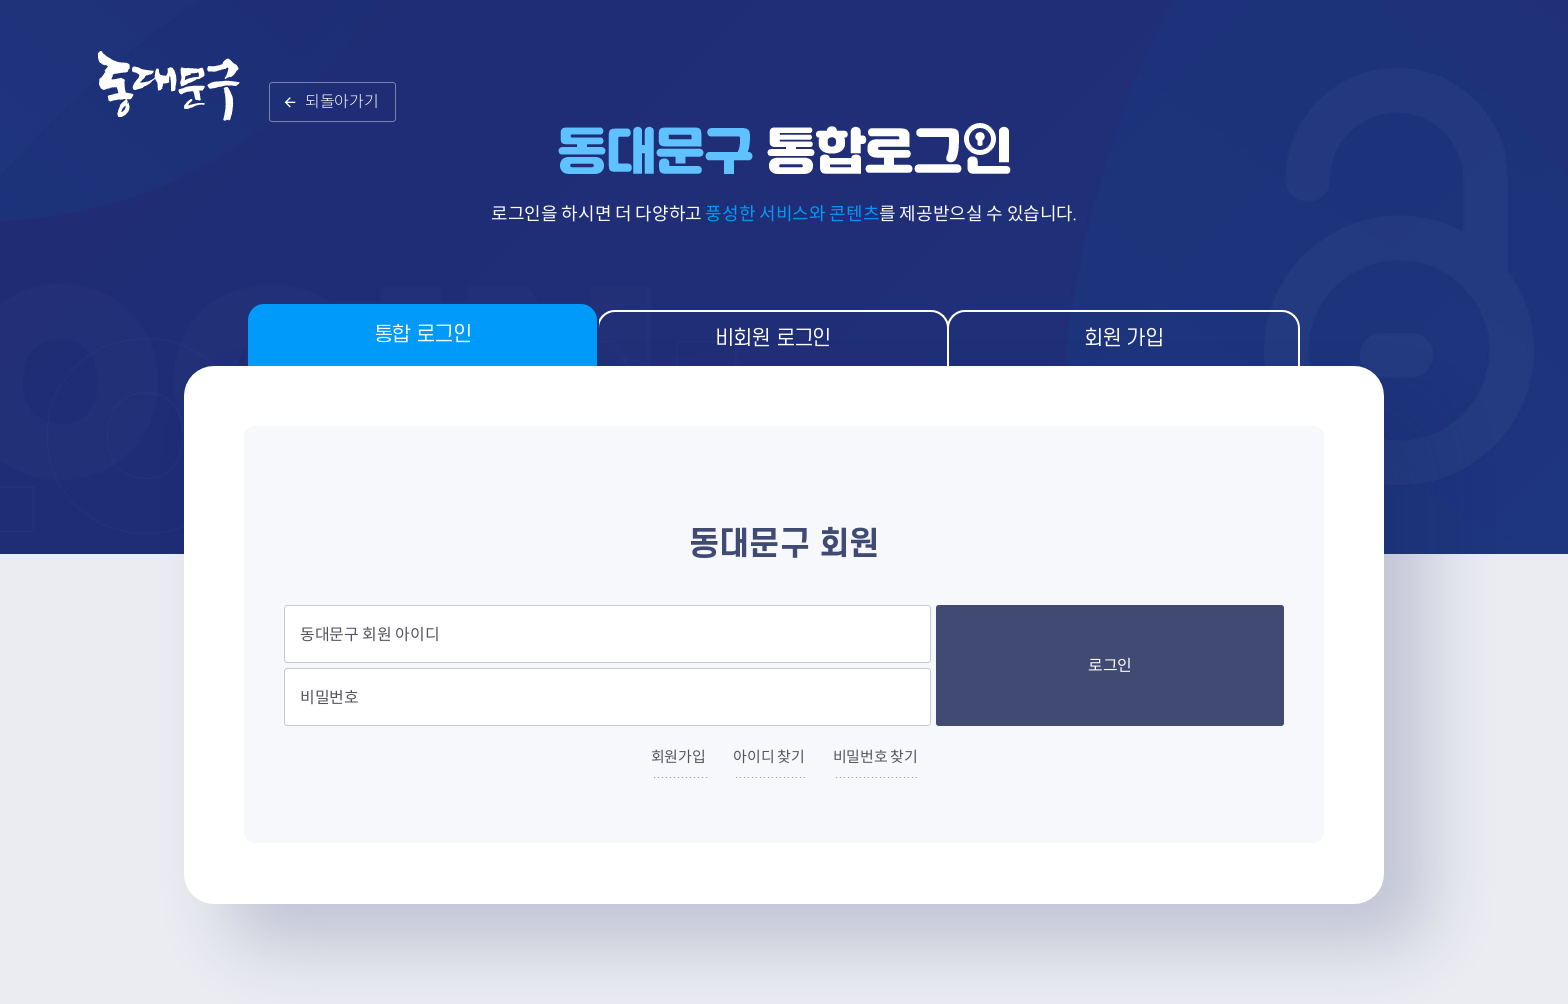 This screenshot has height=1004, width=1568. What do you see at coordinates (768, 756) in the screenshot?
I see `아이디 찾기` at bounding box center [768, 756].